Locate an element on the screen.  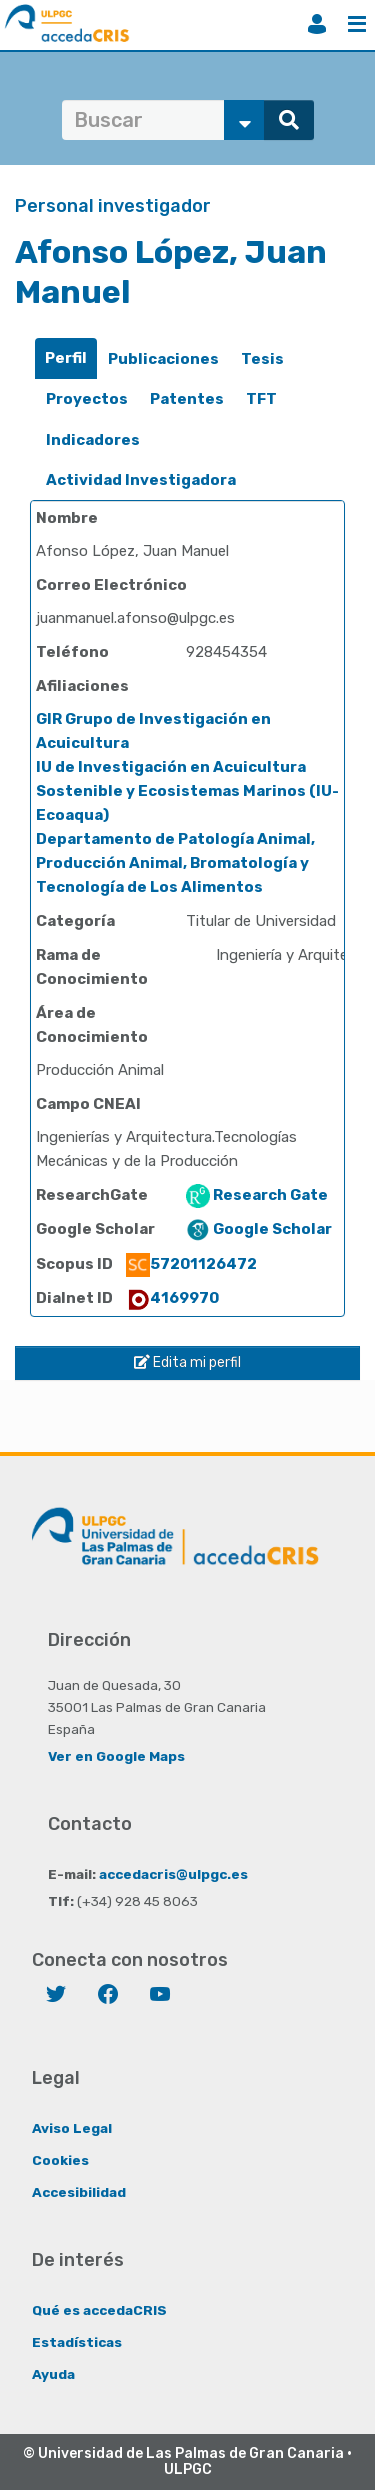
Accesibilidad is located at coordinates (79, 2192).